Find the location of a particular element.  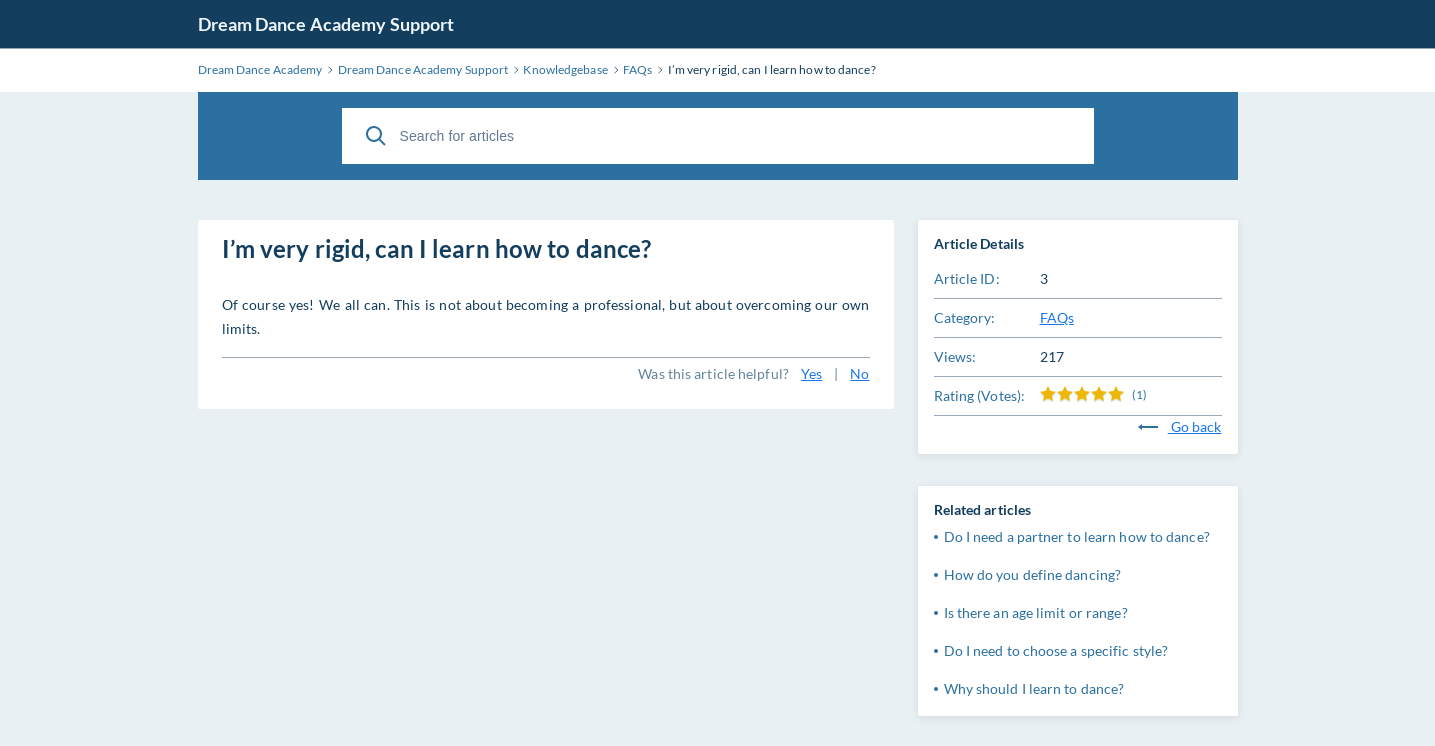

Is there an age limit or range? is located at coordinates (1036, 612).